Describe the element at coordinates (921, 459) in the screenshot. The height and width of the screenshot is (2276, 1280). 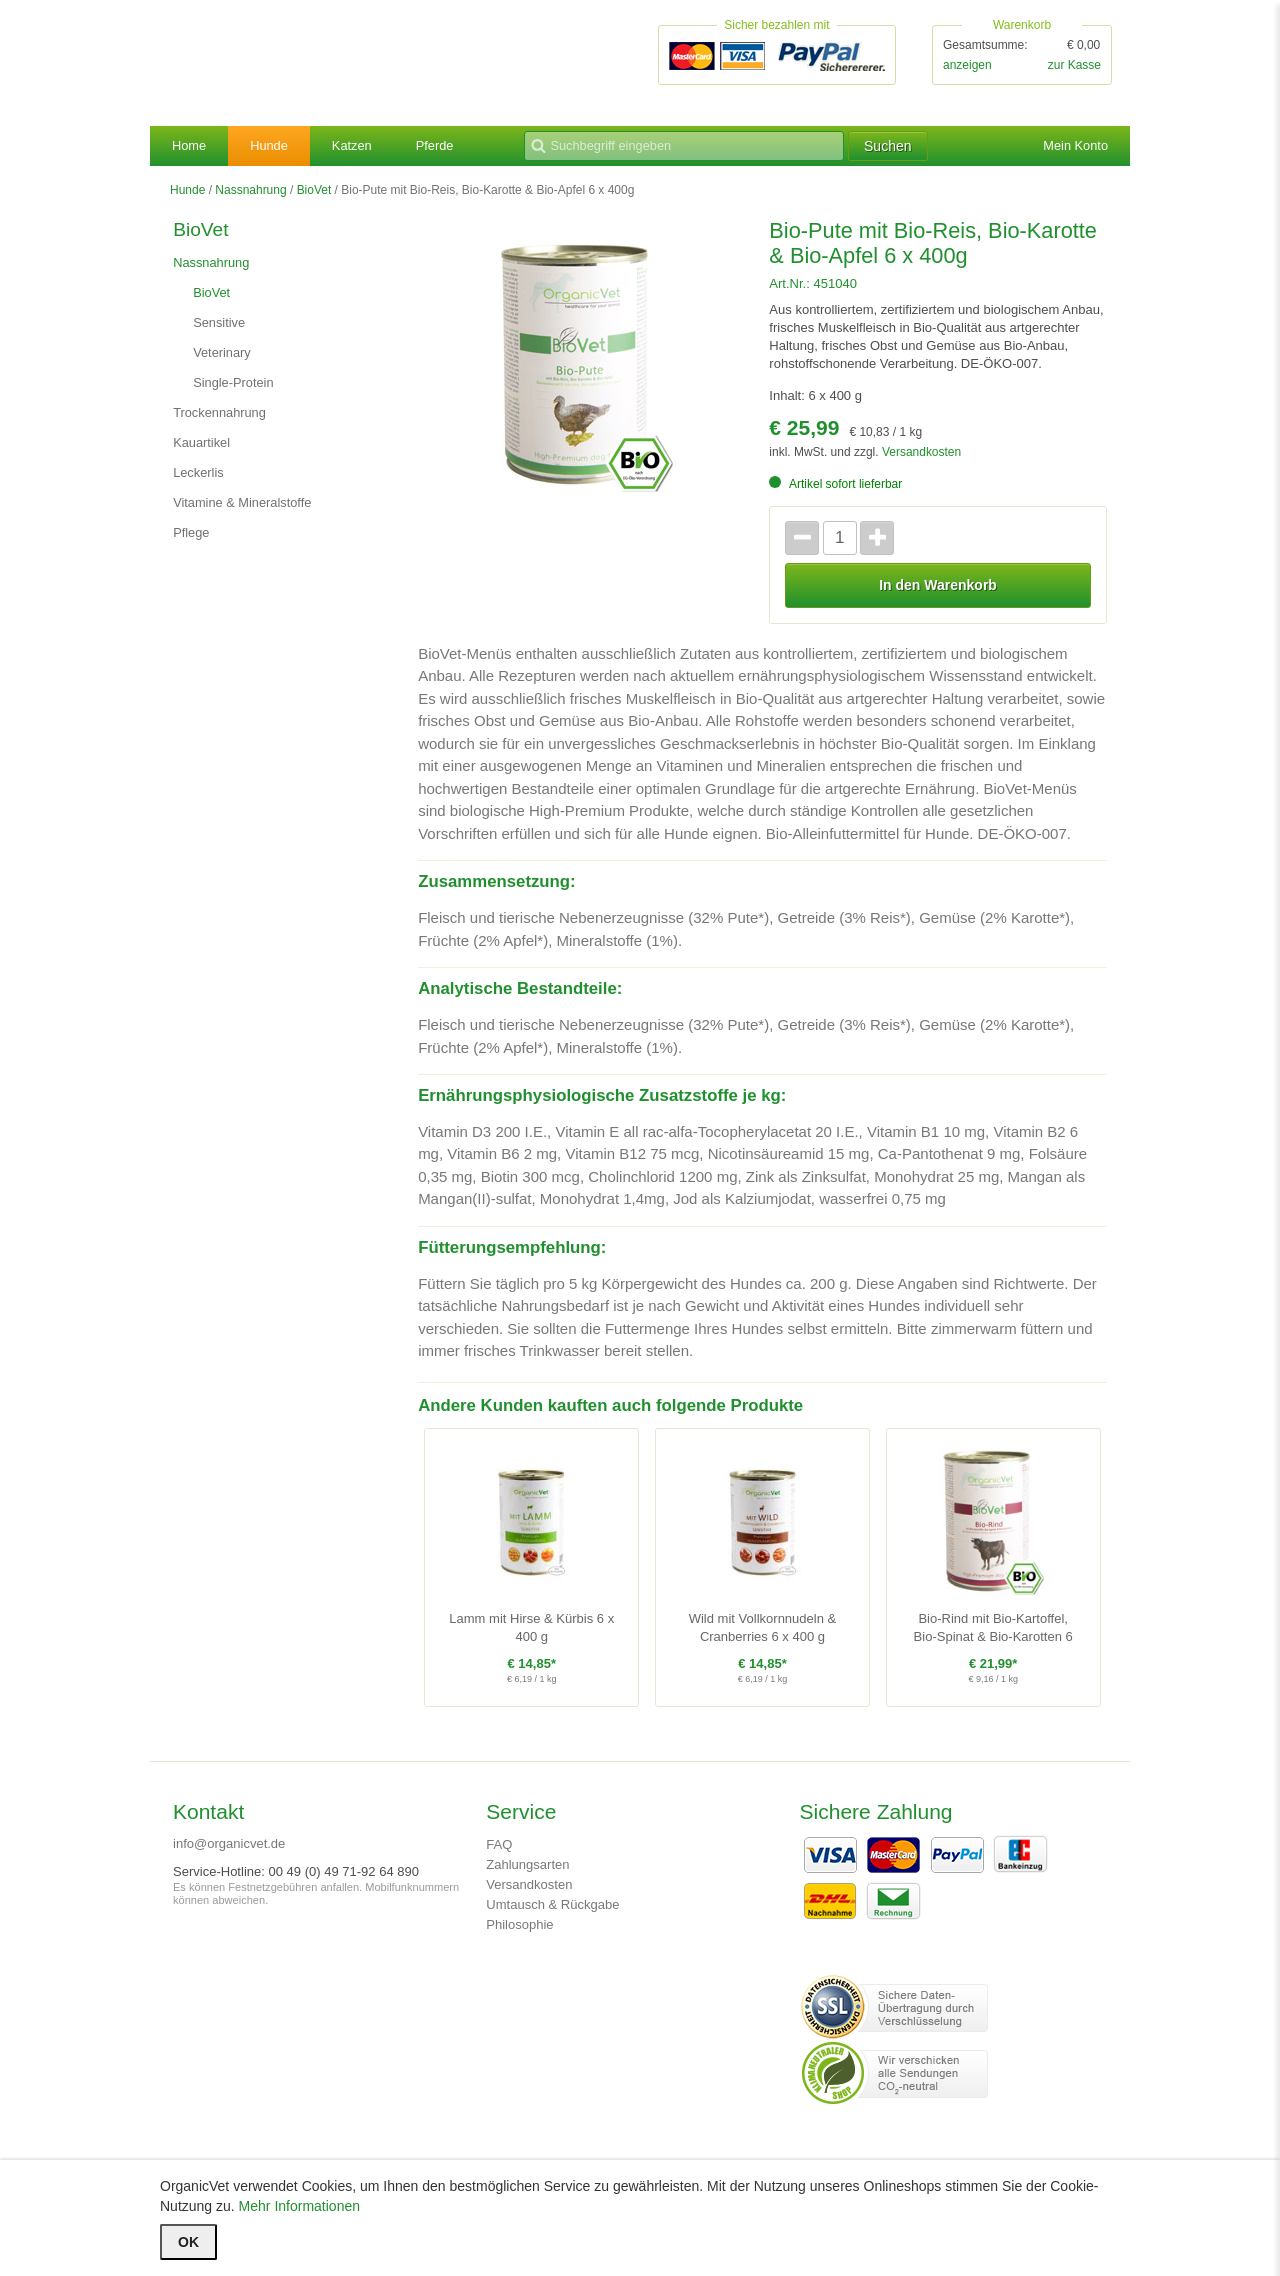
I see `Versandkosten` at that location.